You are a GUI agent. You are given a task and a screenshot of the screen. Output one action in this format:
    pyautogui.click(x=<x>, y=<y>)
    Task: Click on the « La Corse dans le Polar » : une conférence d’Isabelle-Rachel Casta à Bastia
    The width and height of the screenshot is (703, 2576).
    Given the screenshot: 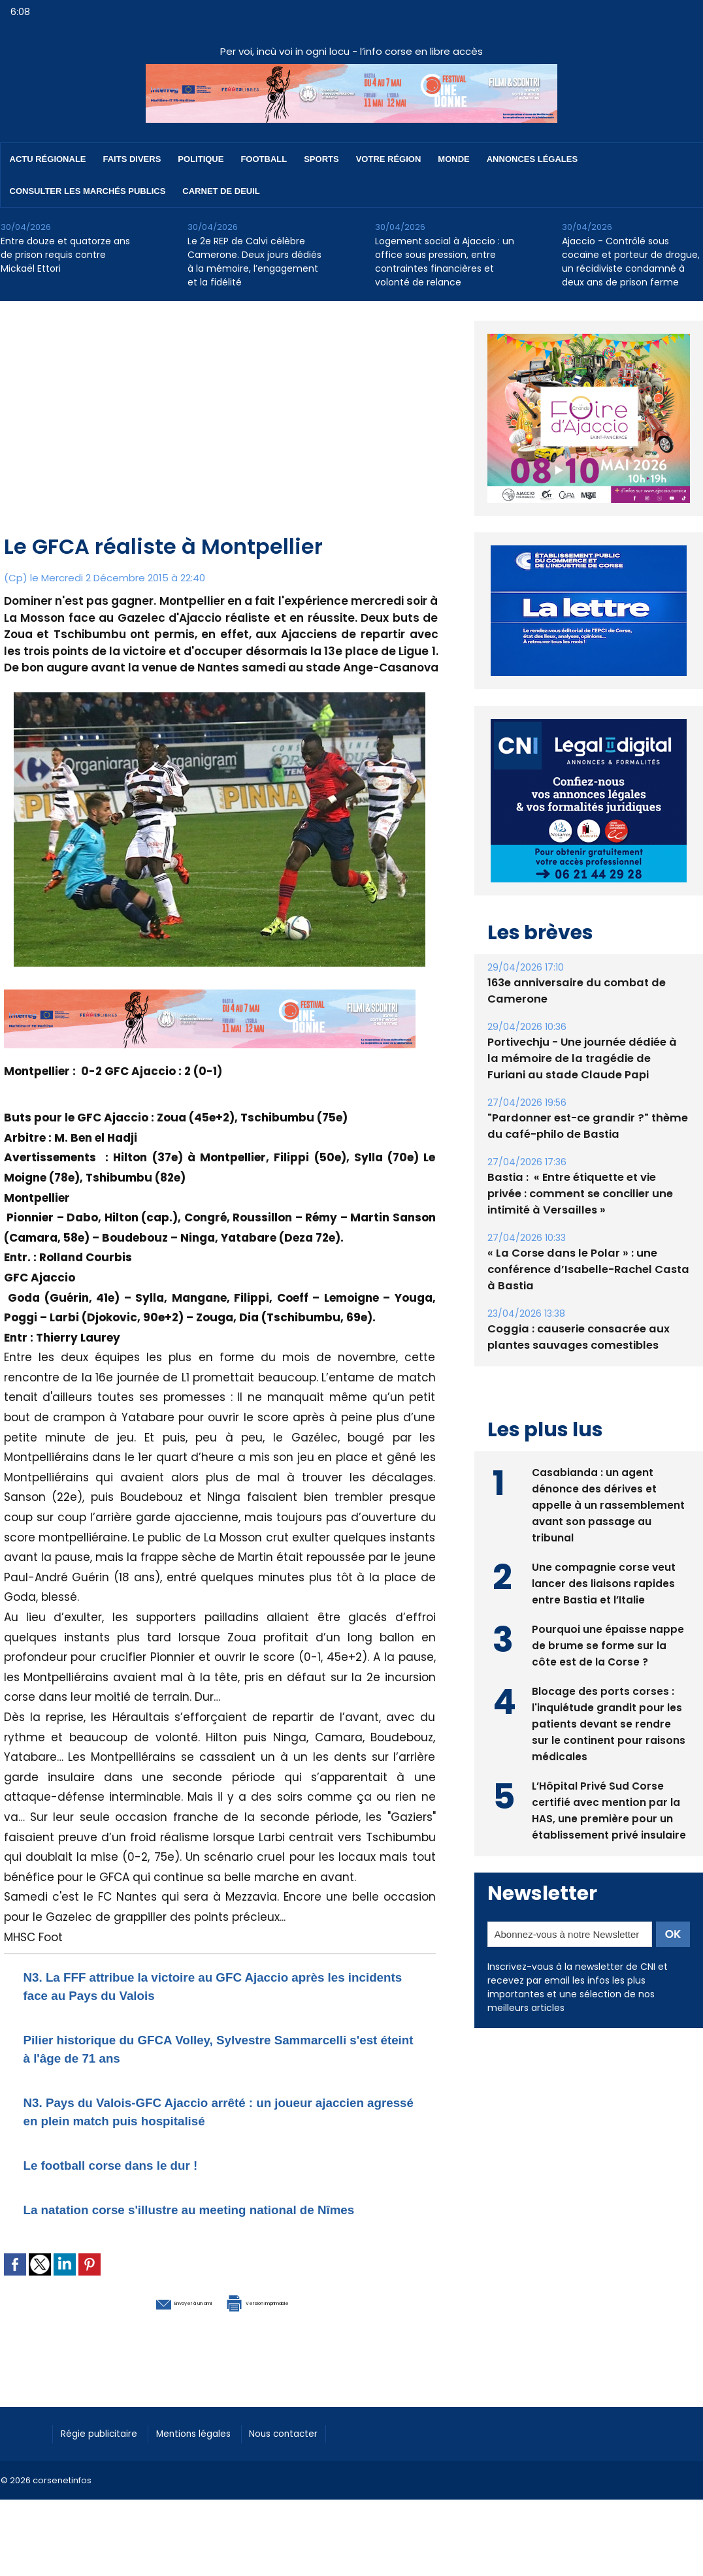 What is the action you would take?
    pyautogui.click(x=584, y=1239)
    